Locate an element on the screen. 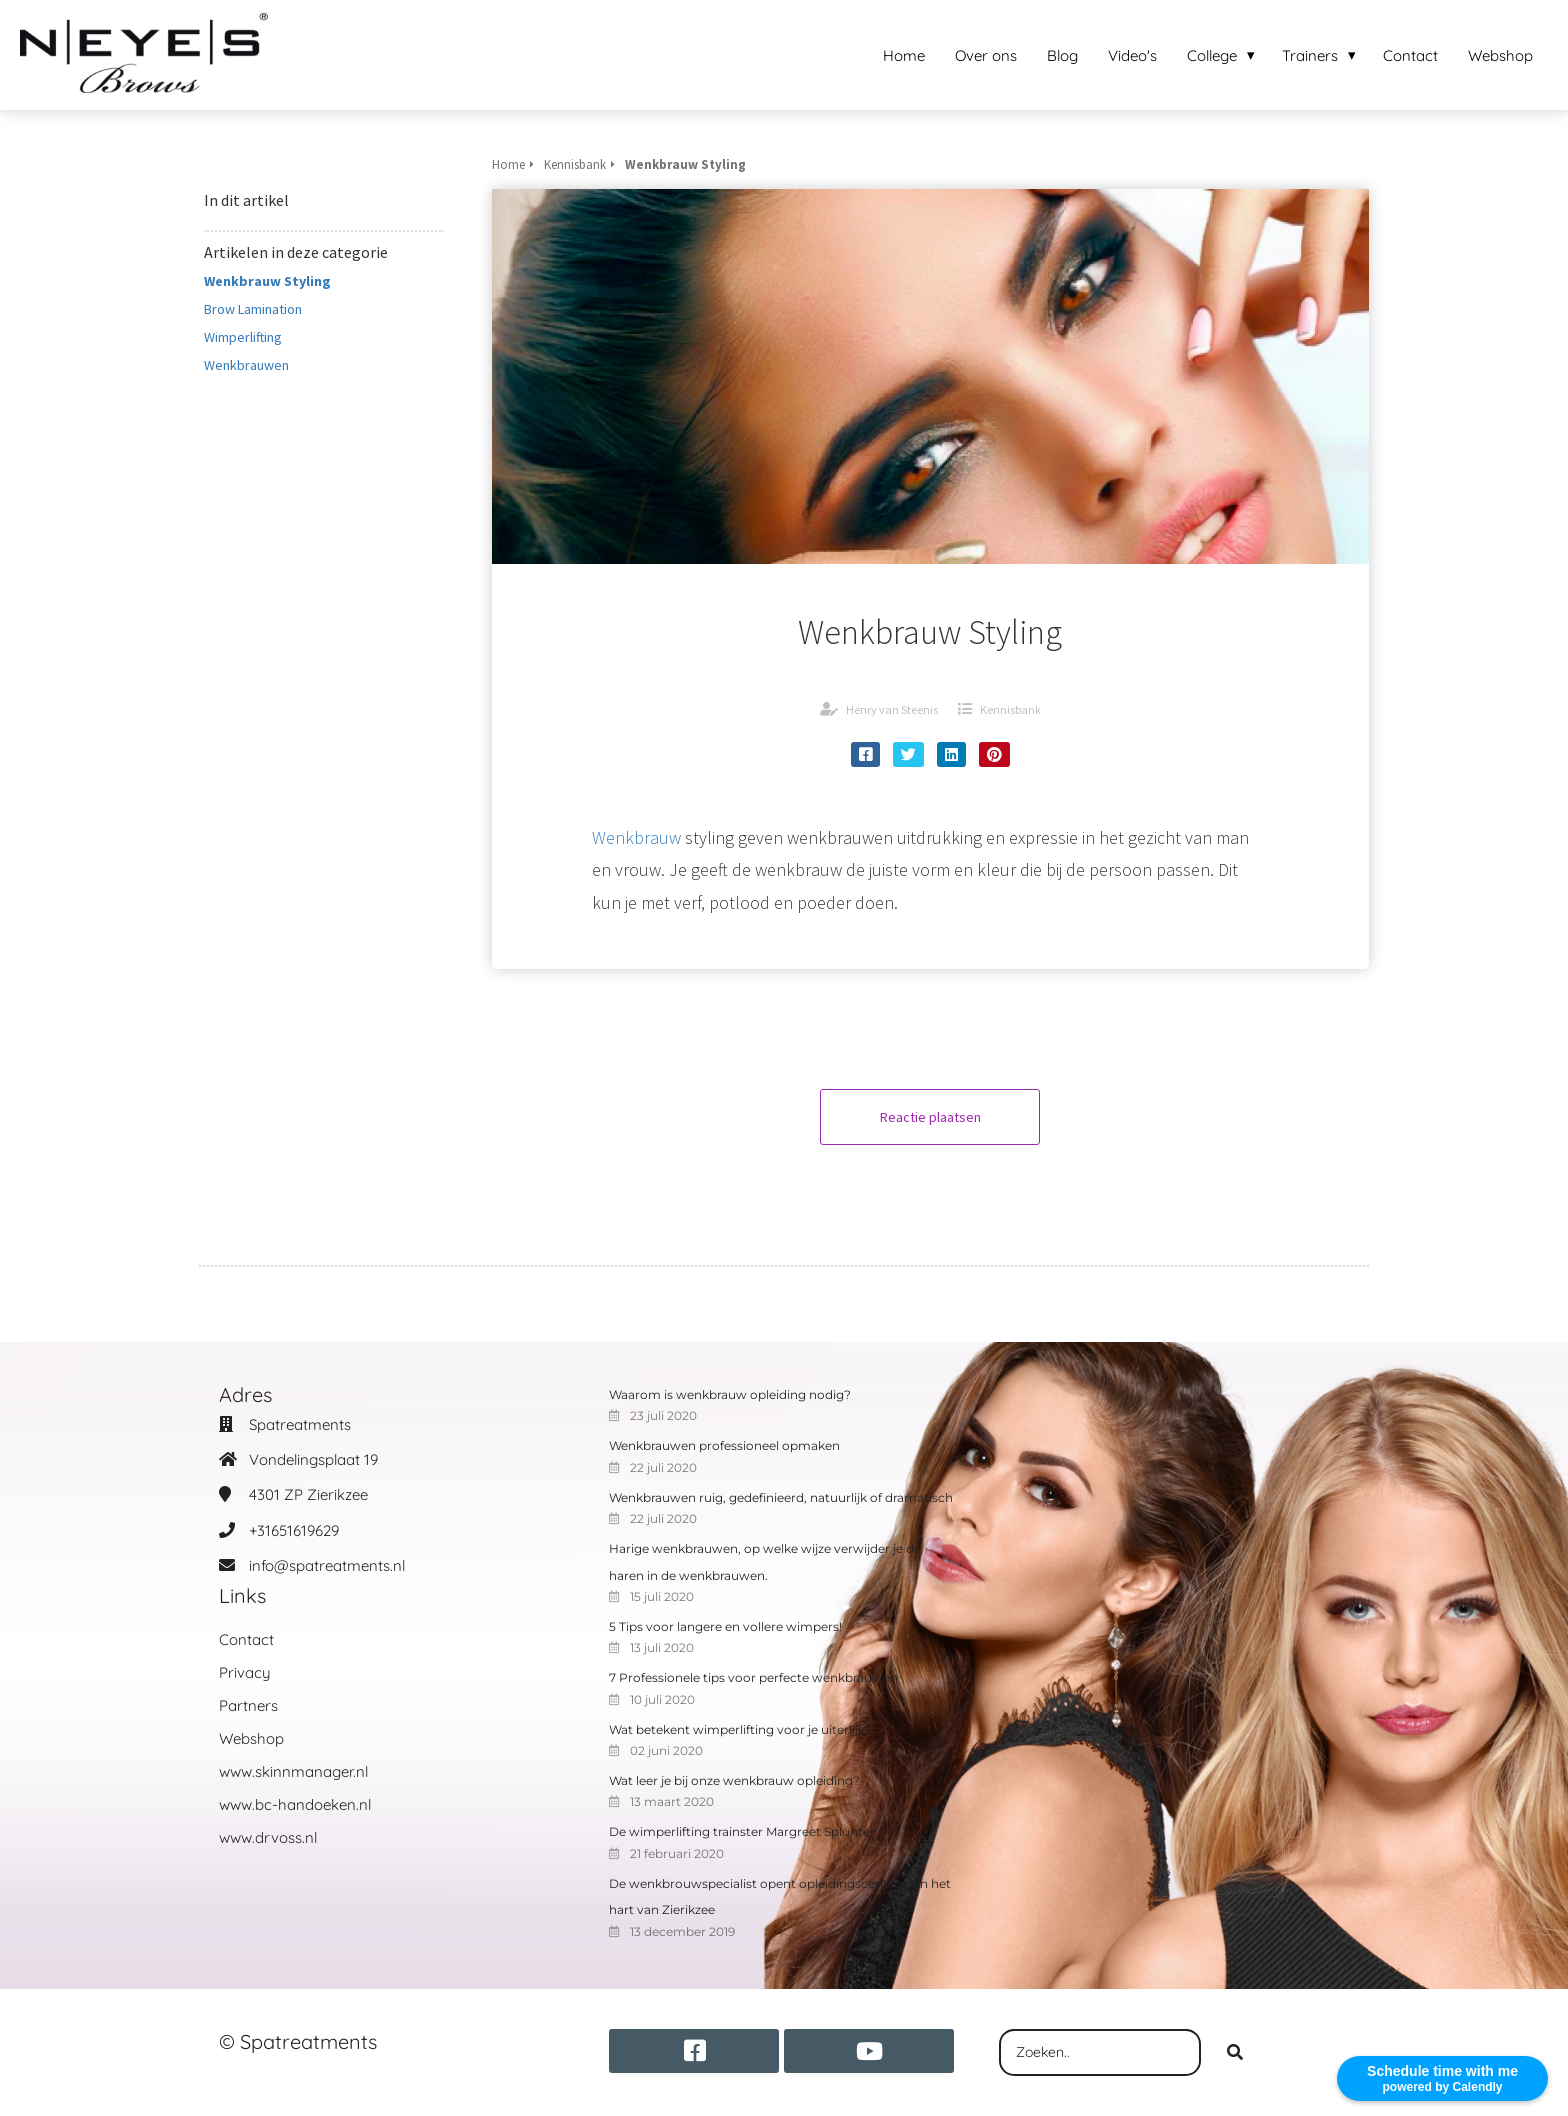 The image size is (1568, 2116). Kennisbank is located at coordinates (1010, 709).